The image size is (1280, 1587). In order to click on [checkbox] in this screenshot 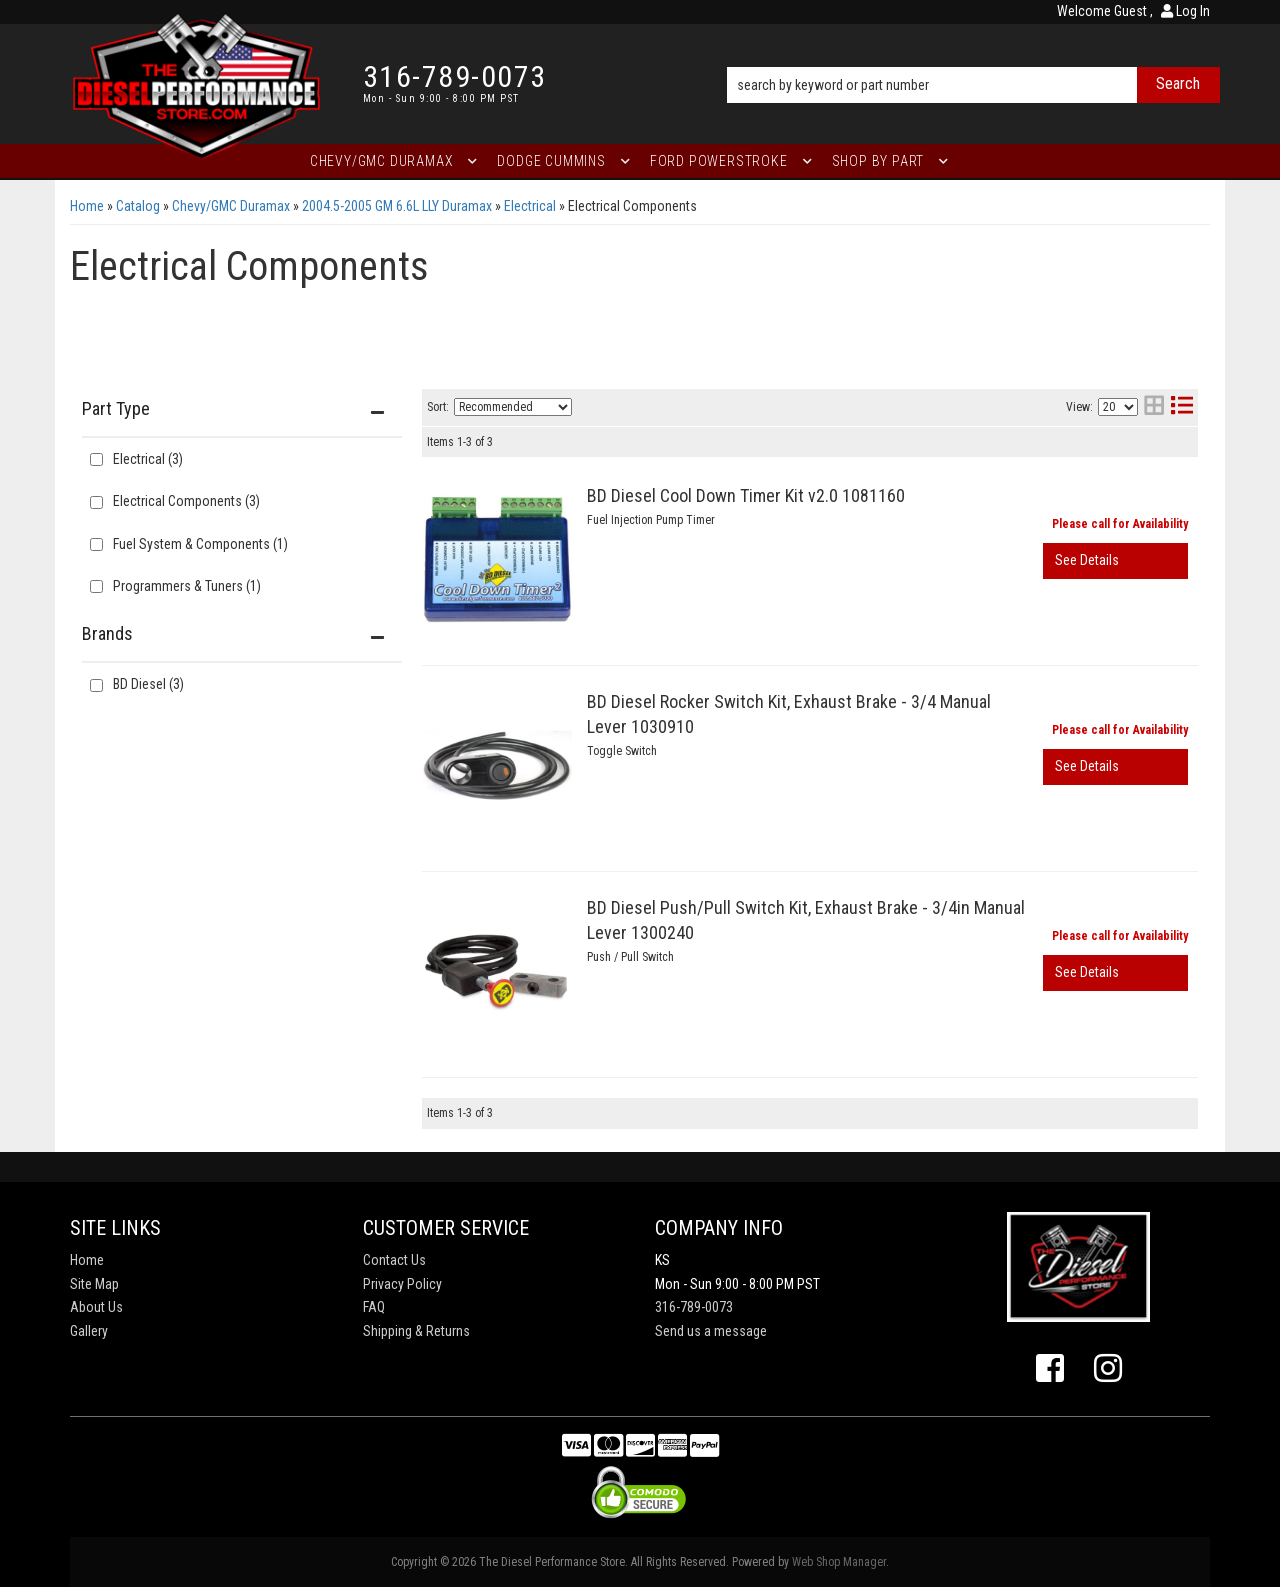, I will do `click(96, 685)`.